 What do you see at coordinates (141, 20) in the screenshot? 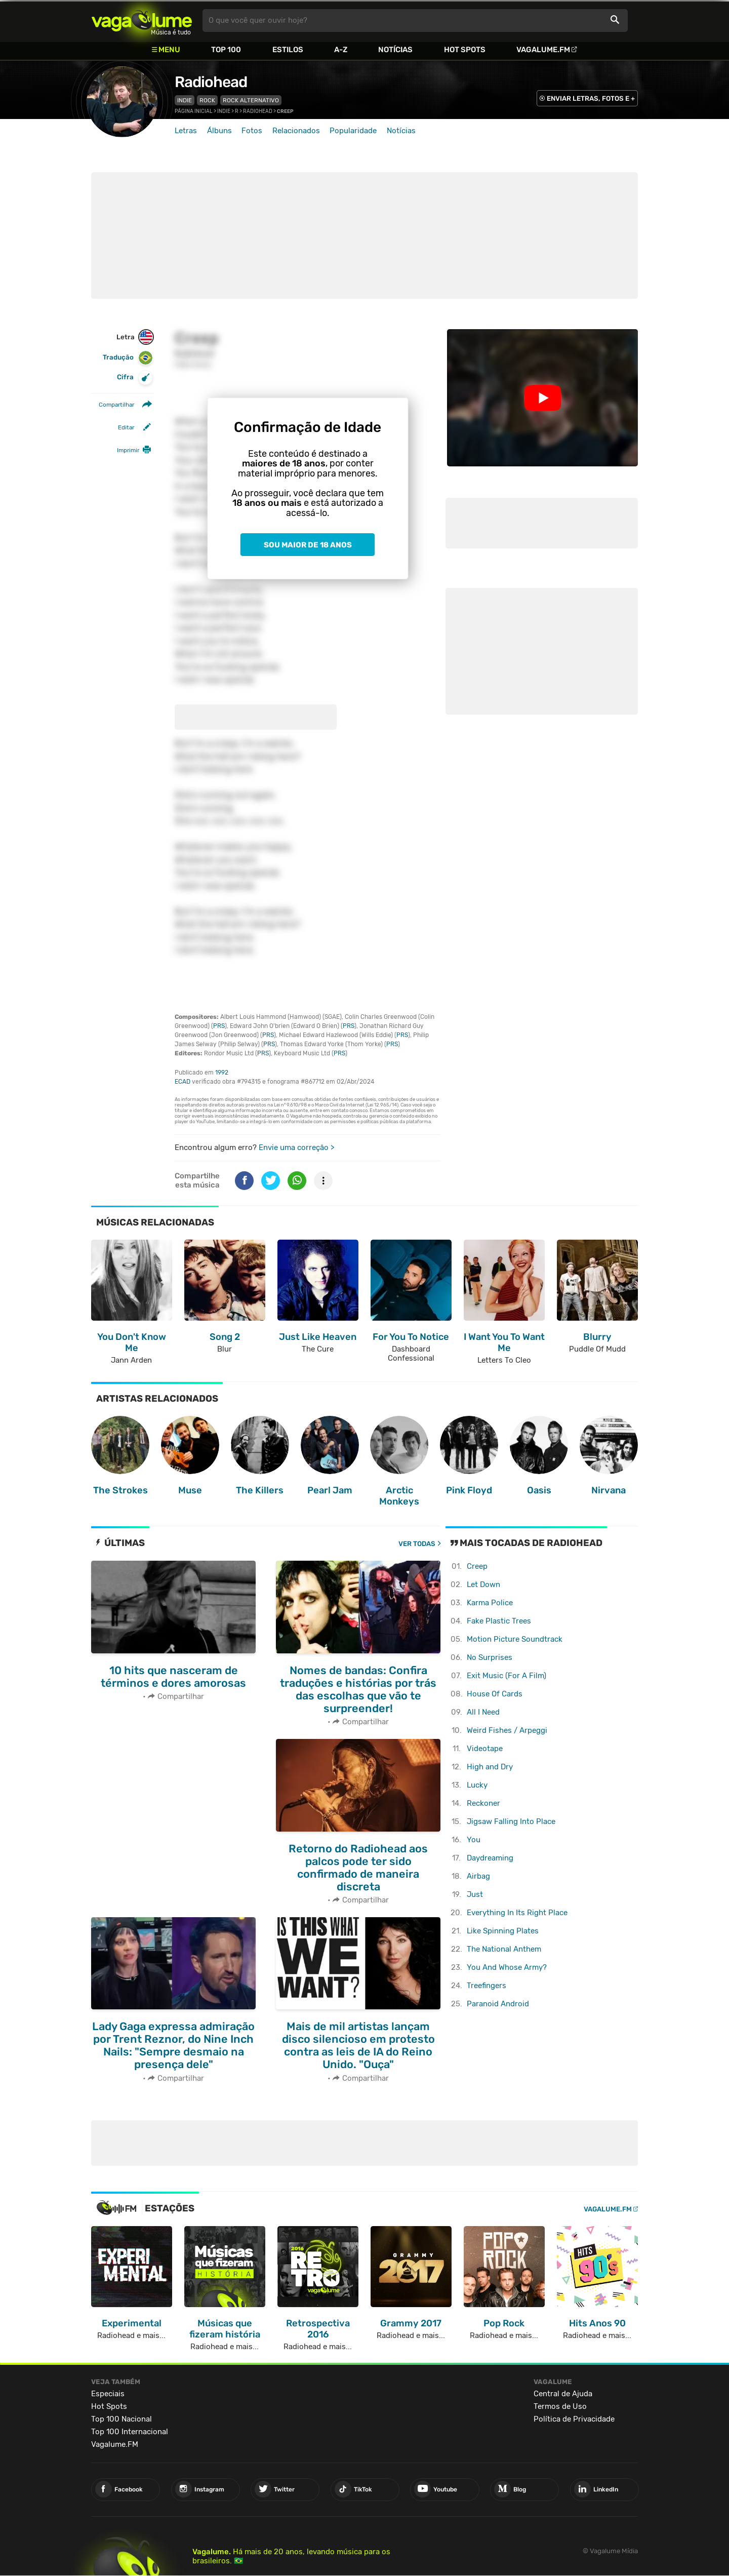
I see `Vagalume` at bounding box center [141, 20].